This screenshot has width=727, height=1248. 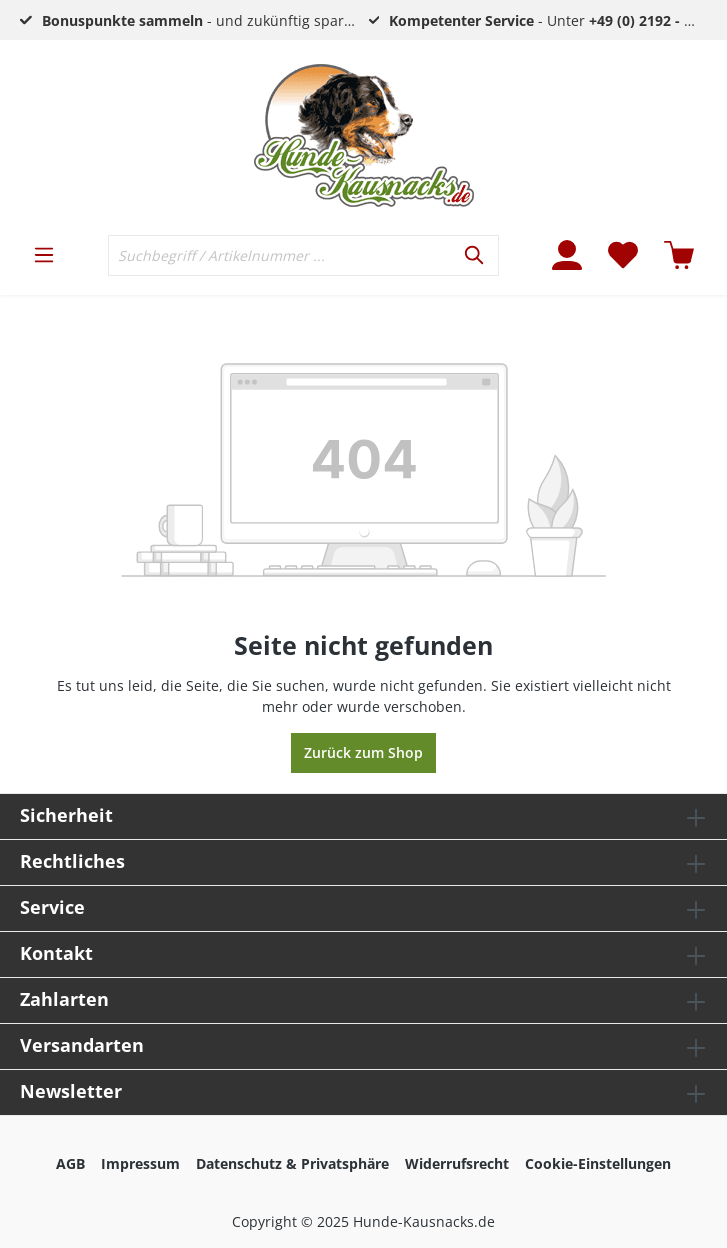 I want to click on Kontakt, so click(x=56, y=953).